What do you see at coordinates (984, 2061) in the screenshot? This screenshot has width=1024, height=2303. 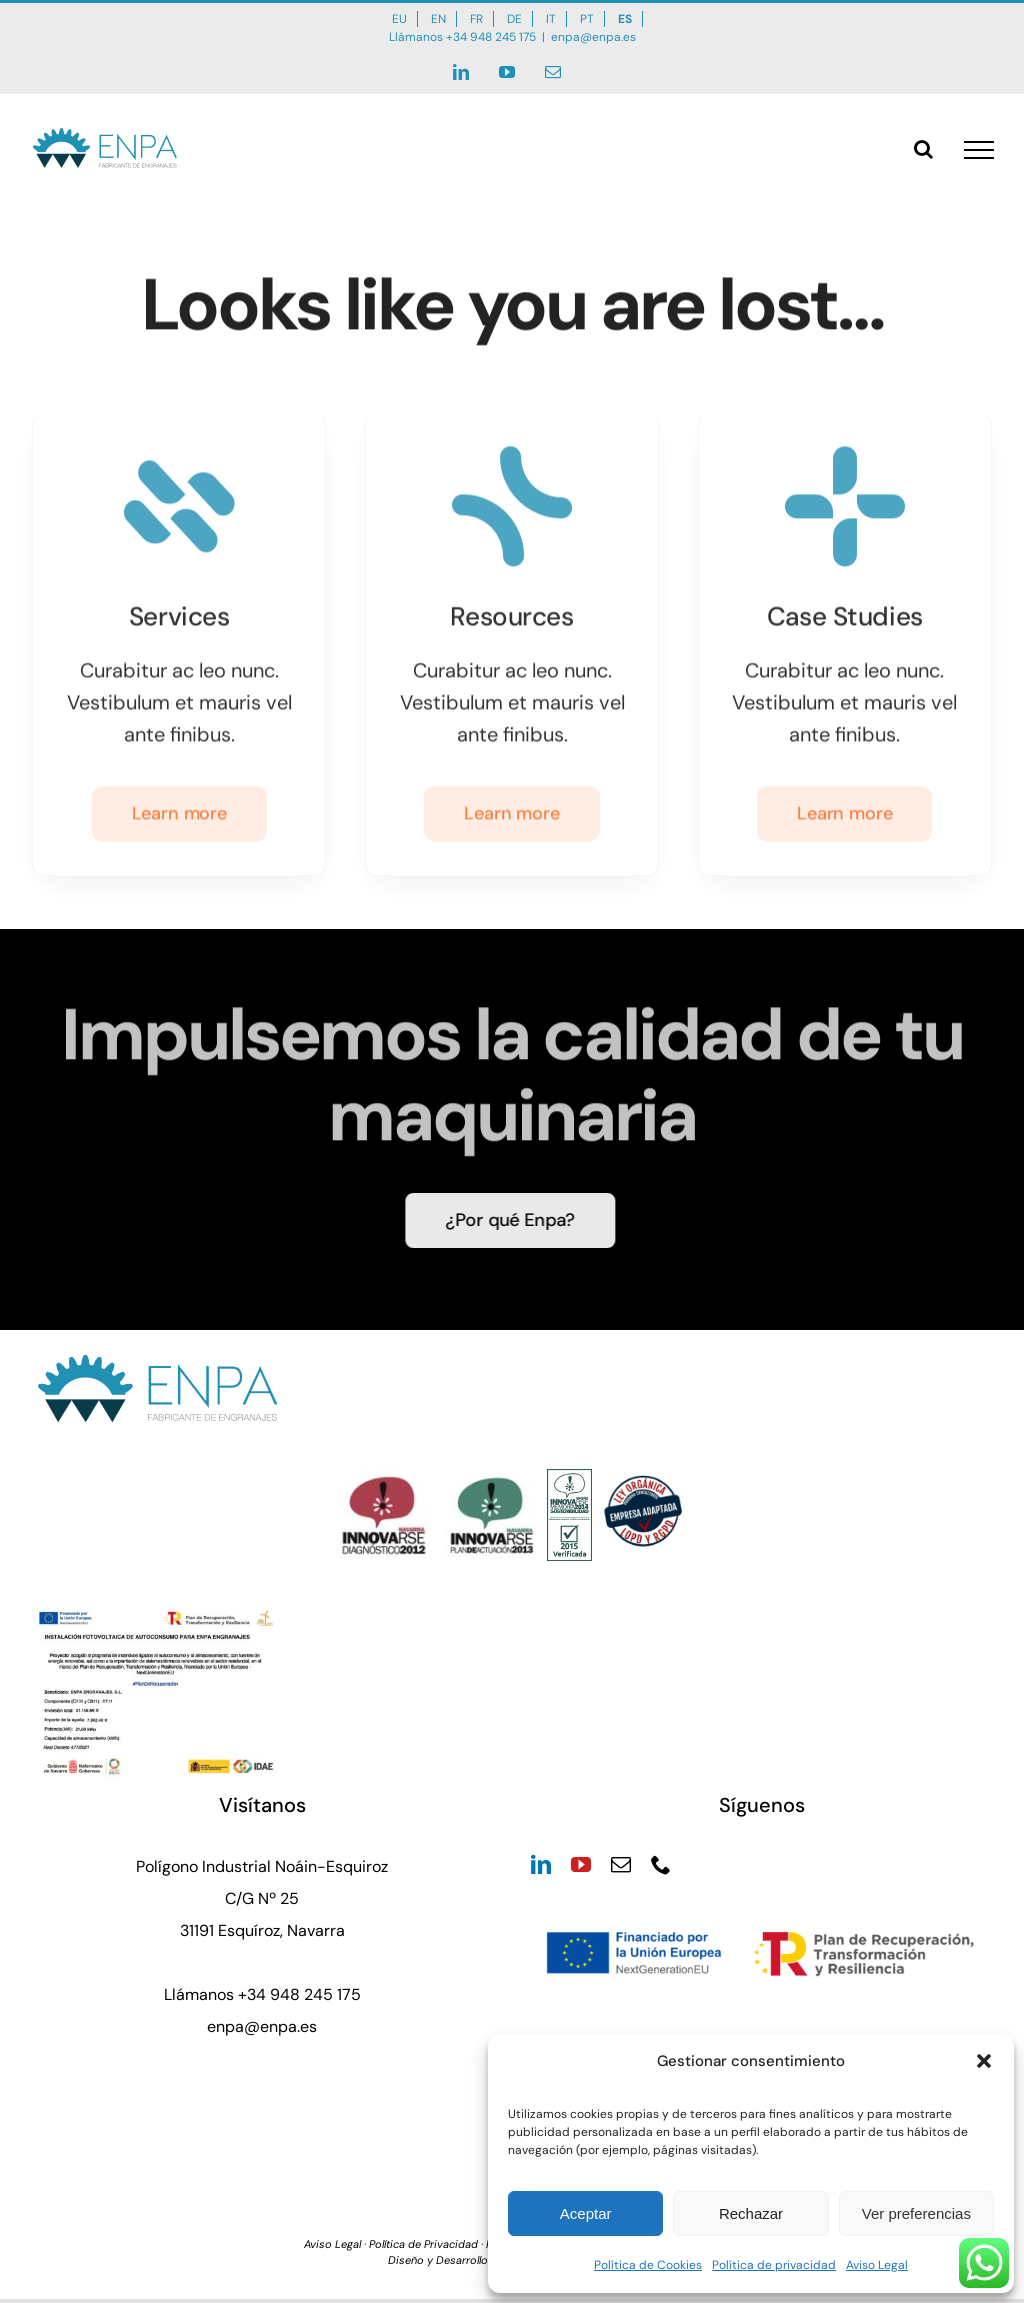 I see `[button]` at bounding box center [984, 2061].